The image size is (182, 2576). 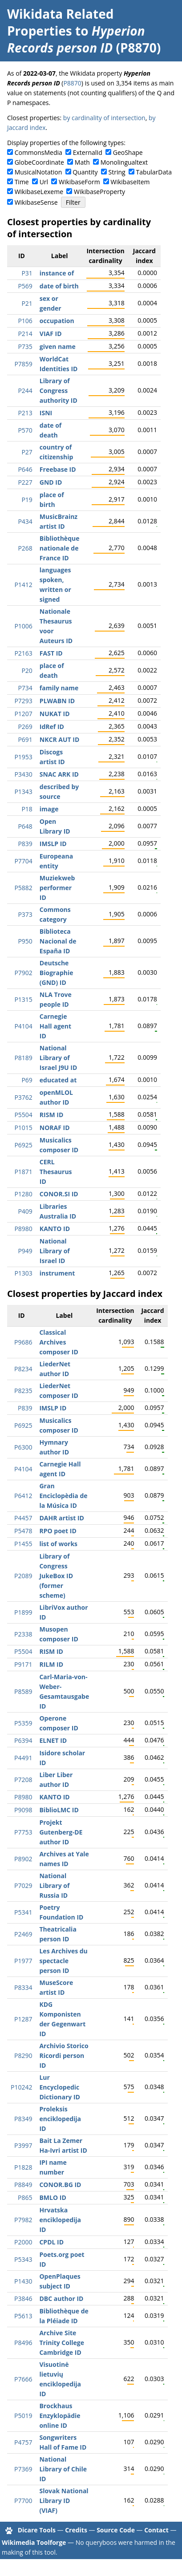 What do you see at coordinates (56, 1576) in the screenshot?
I see `Library of Congress JukeBox ID (former scheme)` at bounding box center [56, 1576].